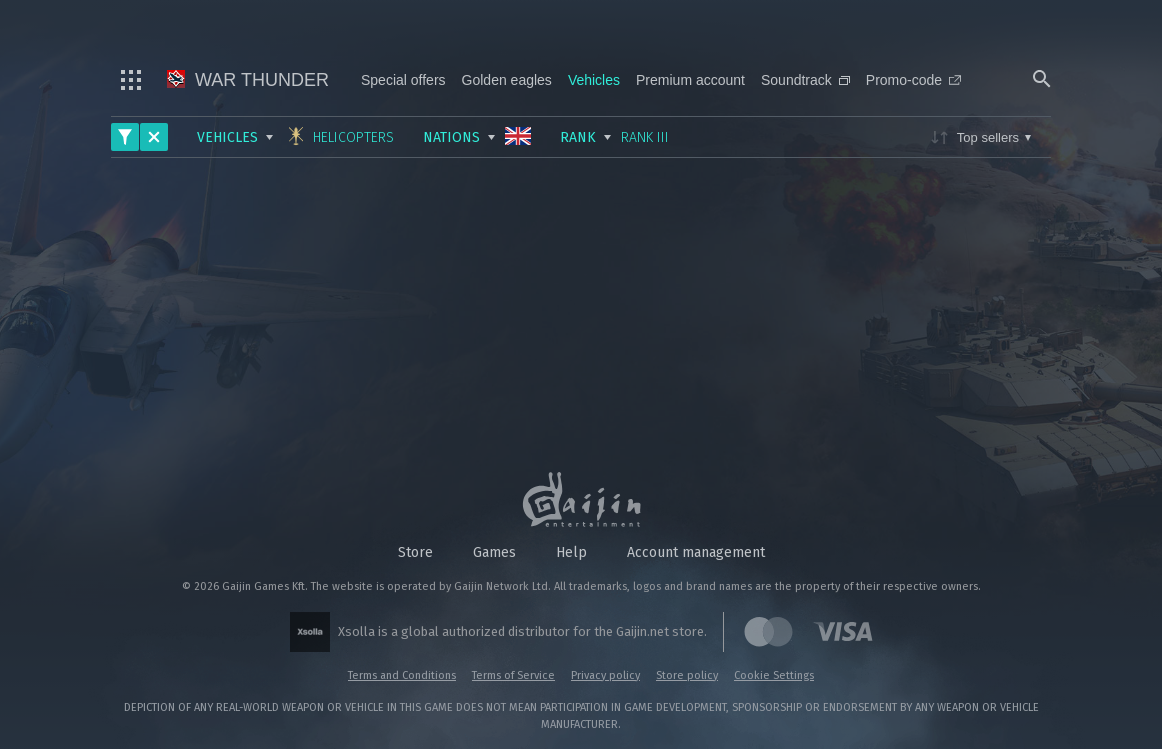 The width and height of the screenshot is (1162, 749). Describe the element at coordinates (687, 675) in the screenshot. I see `Store policy` at that location.